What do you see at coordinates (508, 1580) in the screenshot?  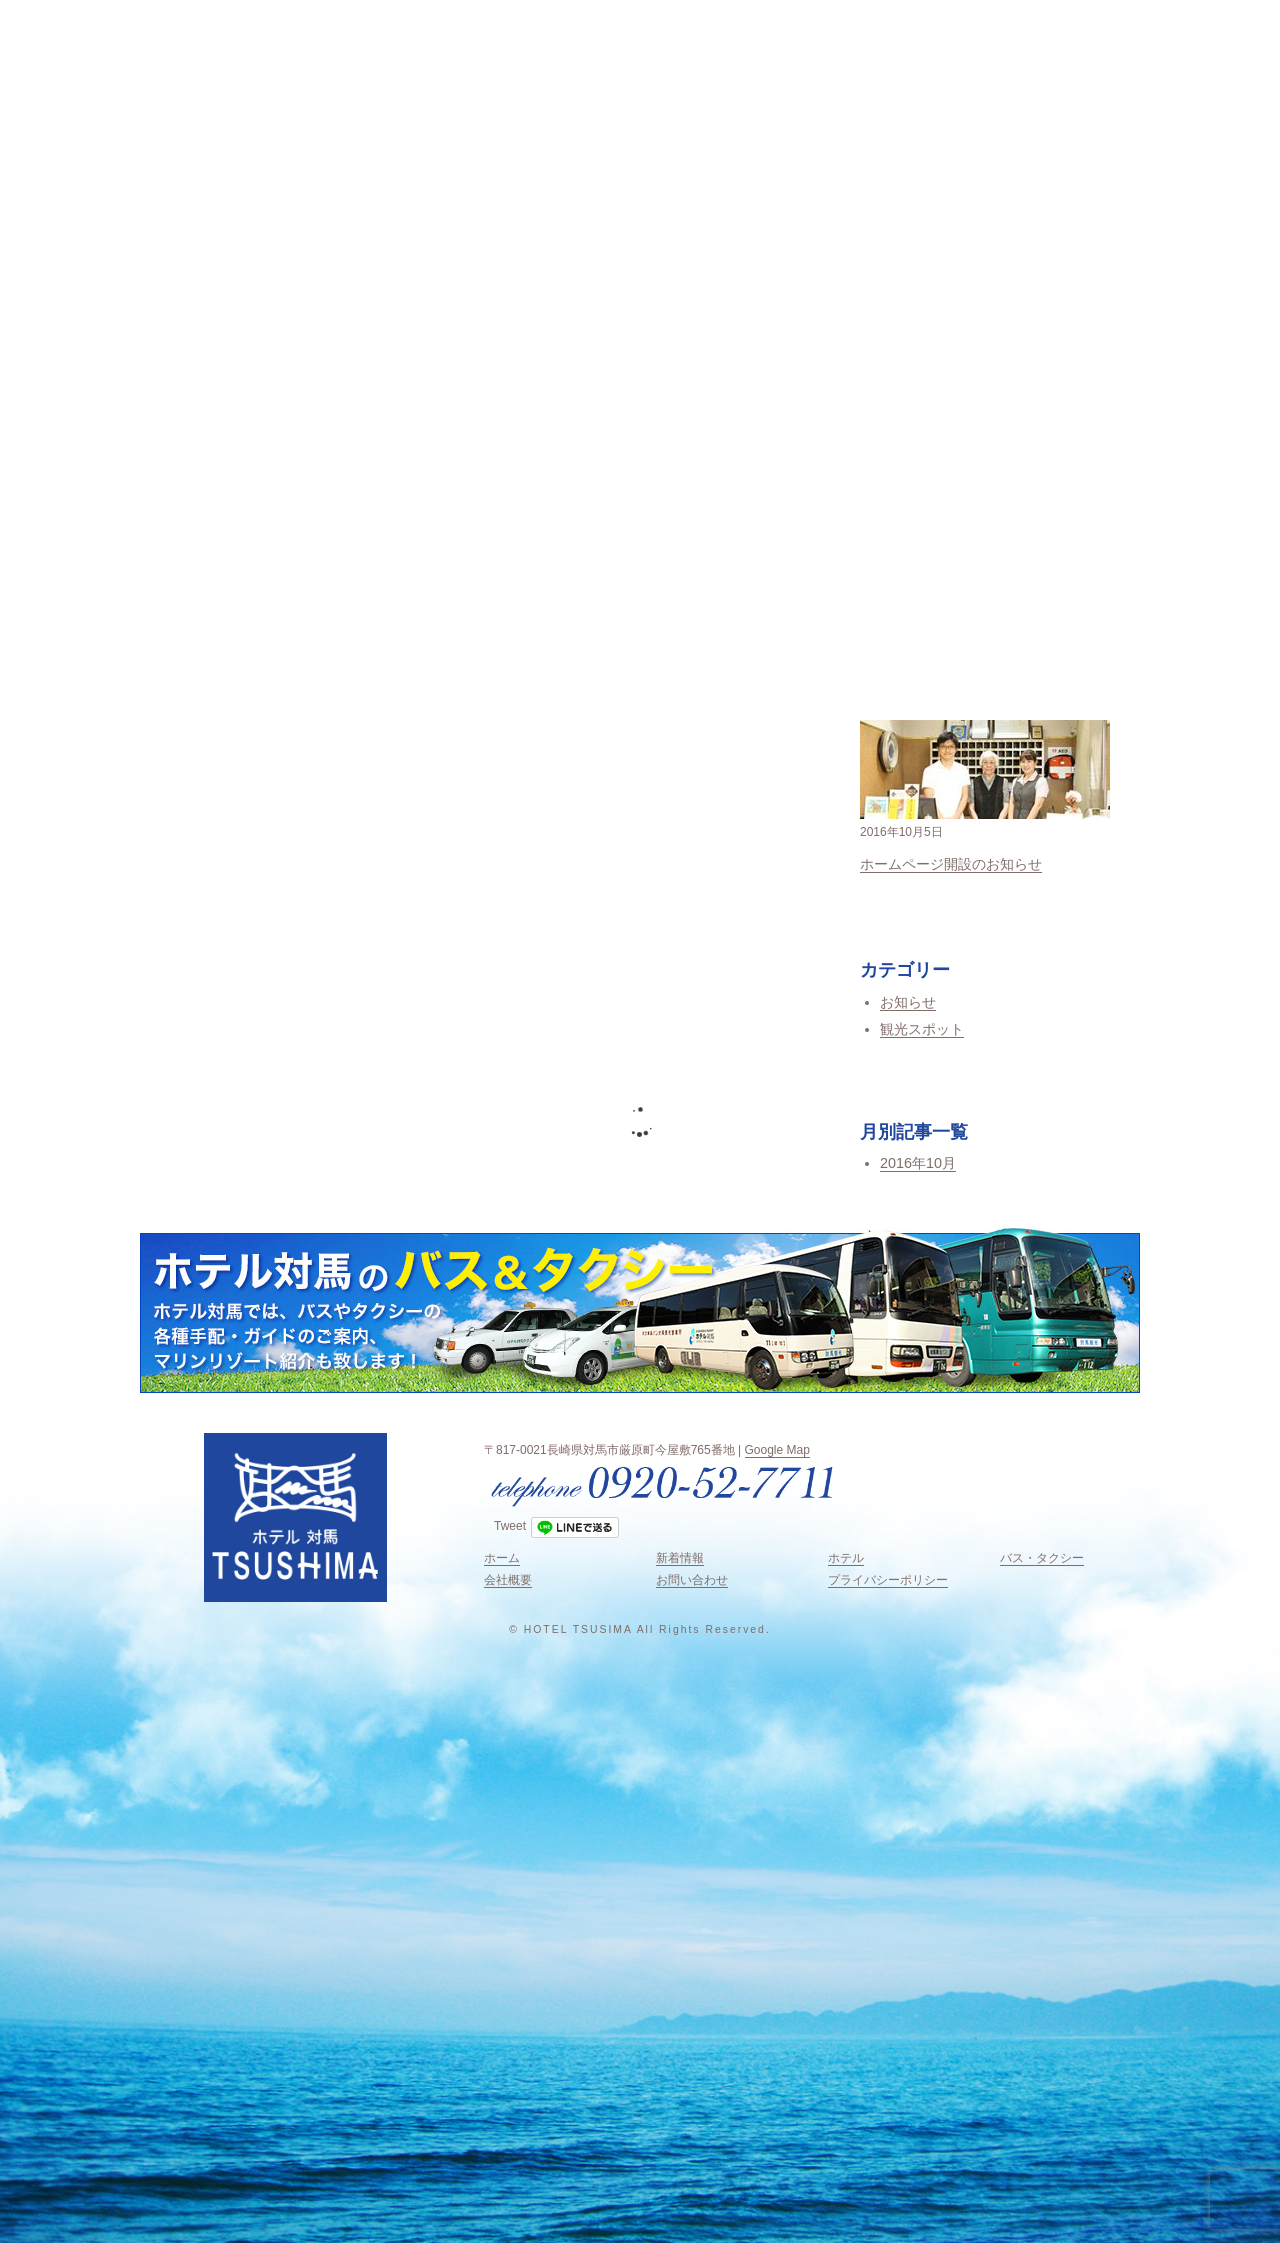 I see `会社概要` at bounding box center [508, 1580].